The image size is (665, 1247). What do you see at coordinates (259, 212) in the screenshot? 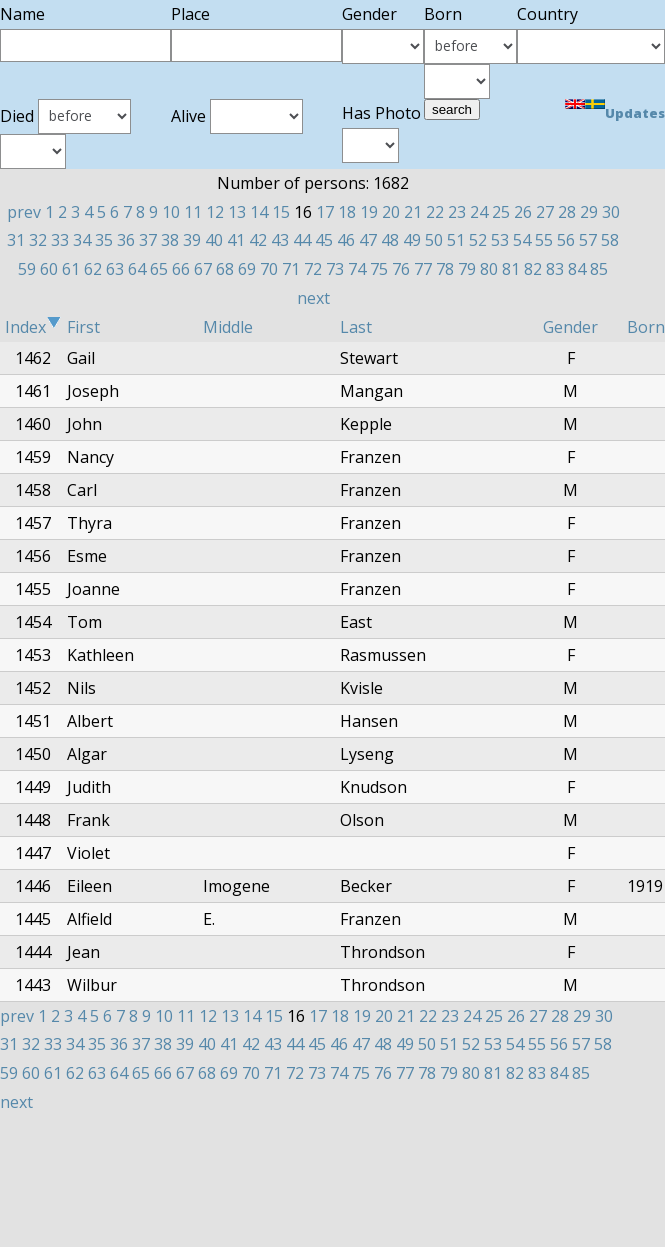
I see `14` at bounding box center [259, 212].